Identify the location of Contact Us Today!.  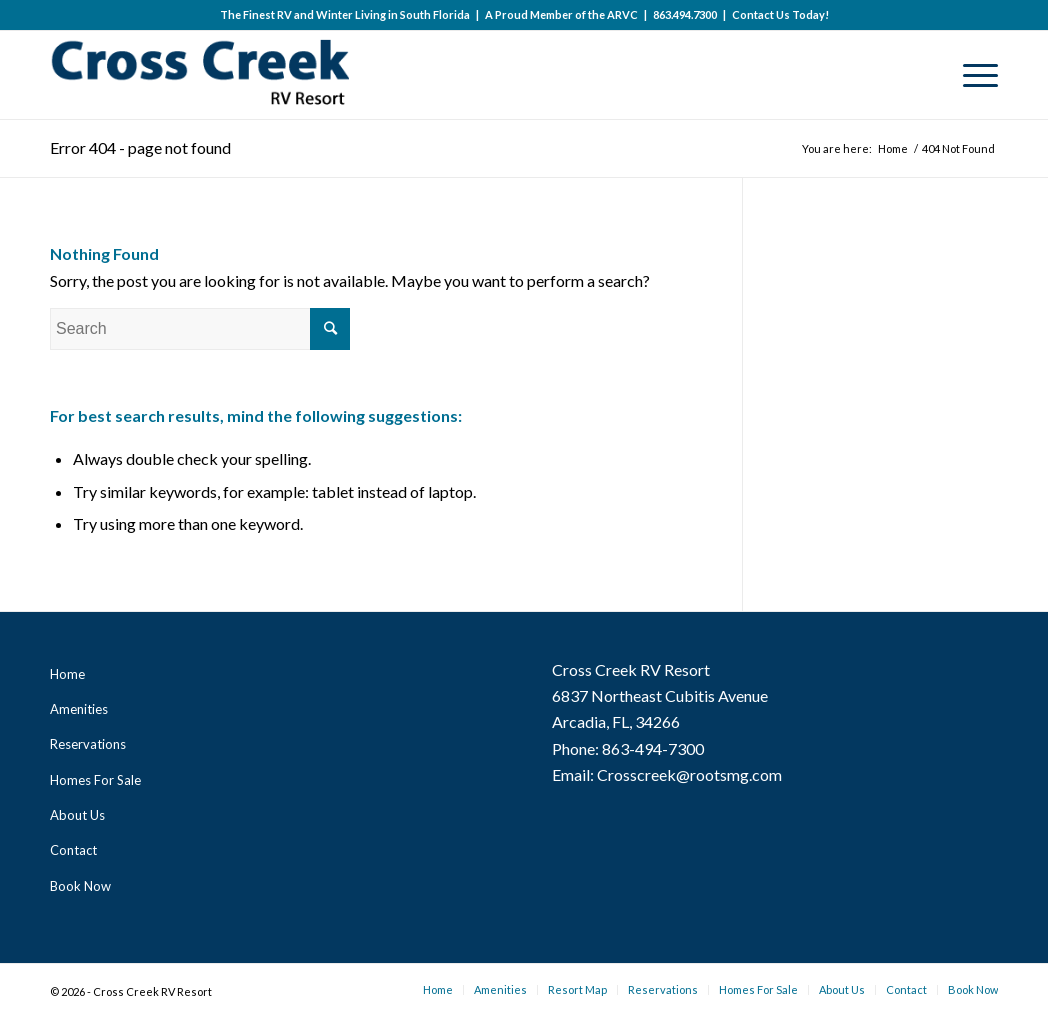
(780, 14).